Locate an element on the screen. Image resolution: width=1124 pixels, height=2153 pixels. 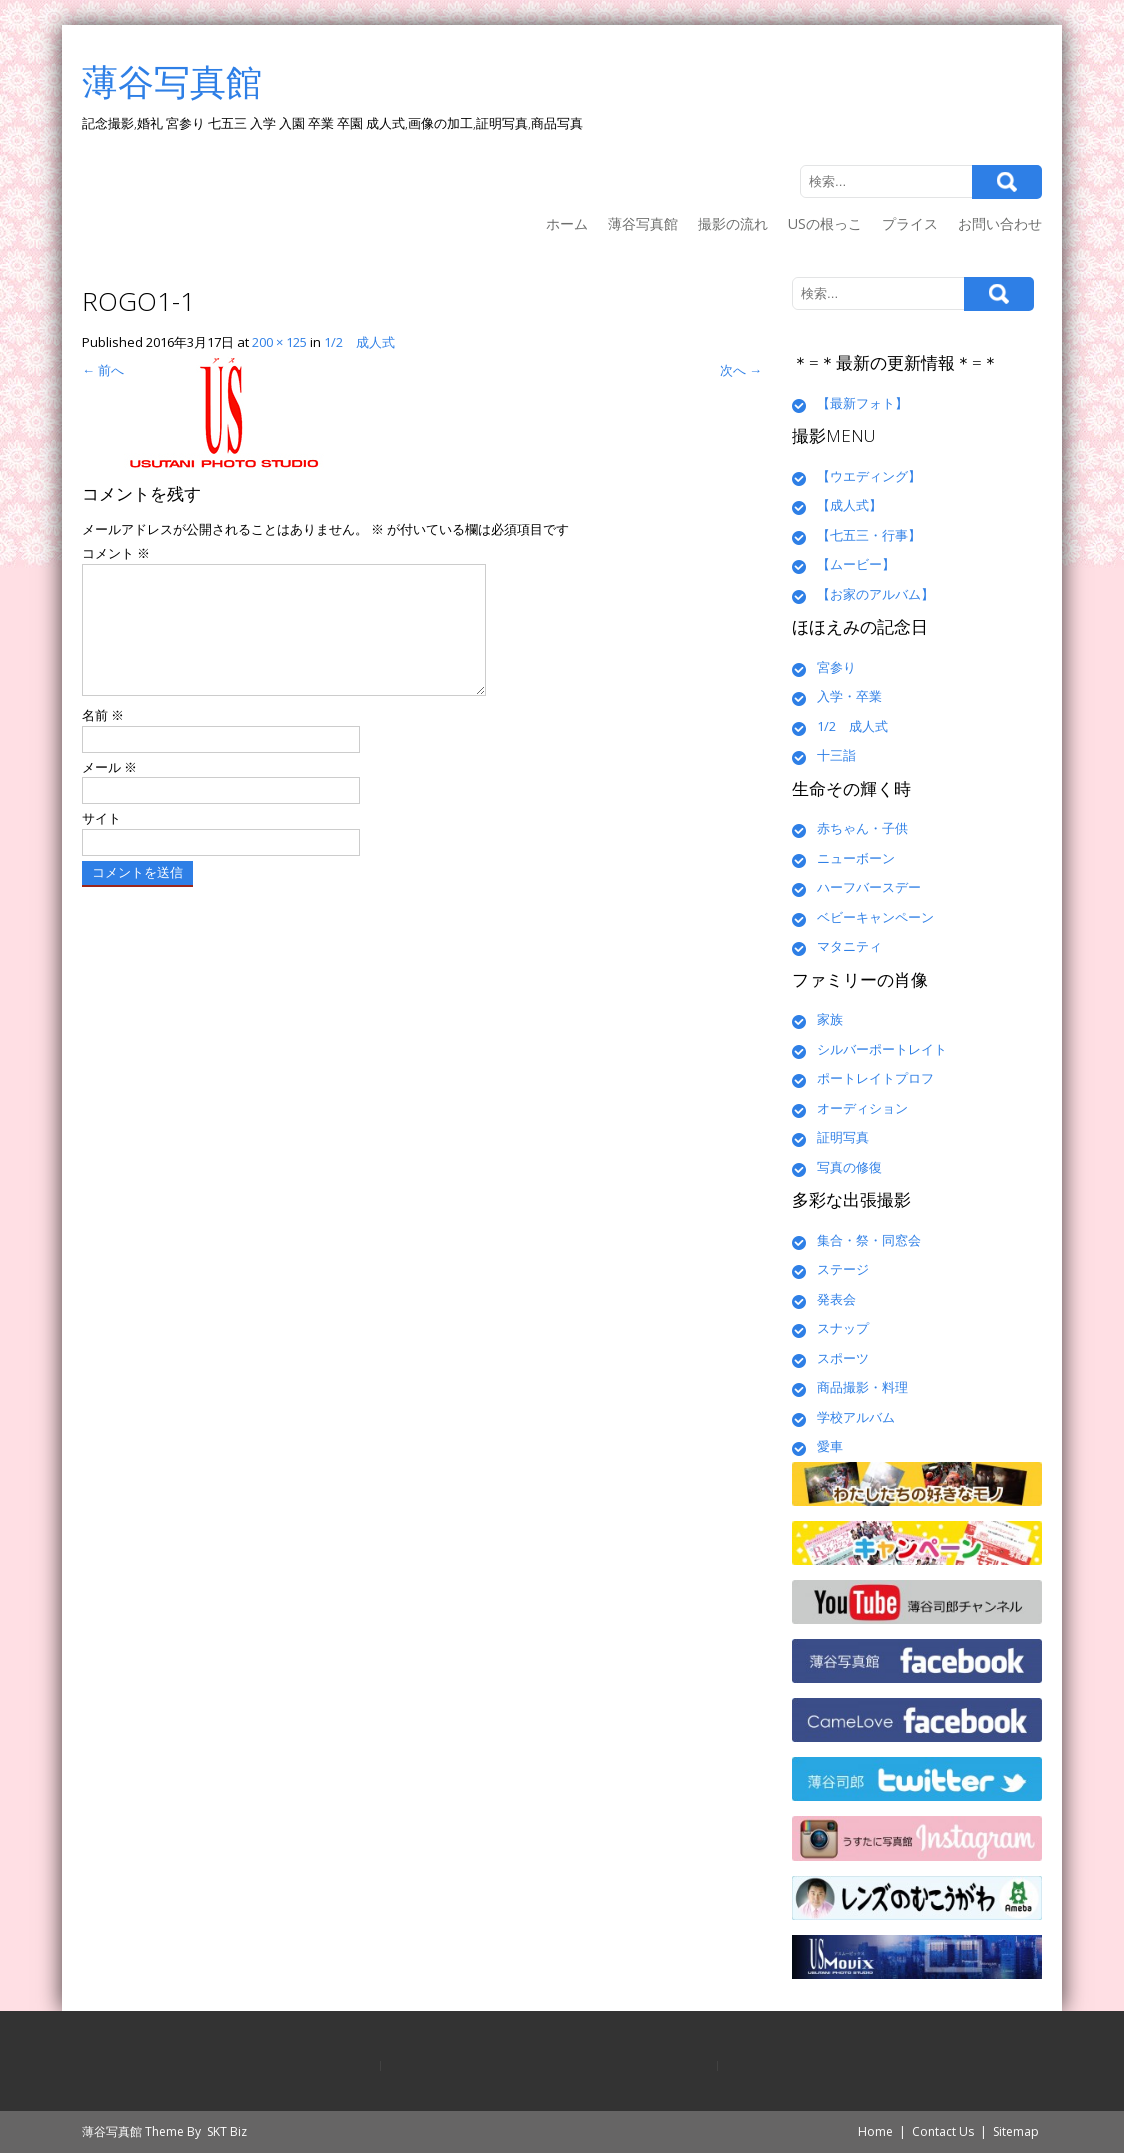
商品撮影・料理 is located at coordinates (862, 1387).